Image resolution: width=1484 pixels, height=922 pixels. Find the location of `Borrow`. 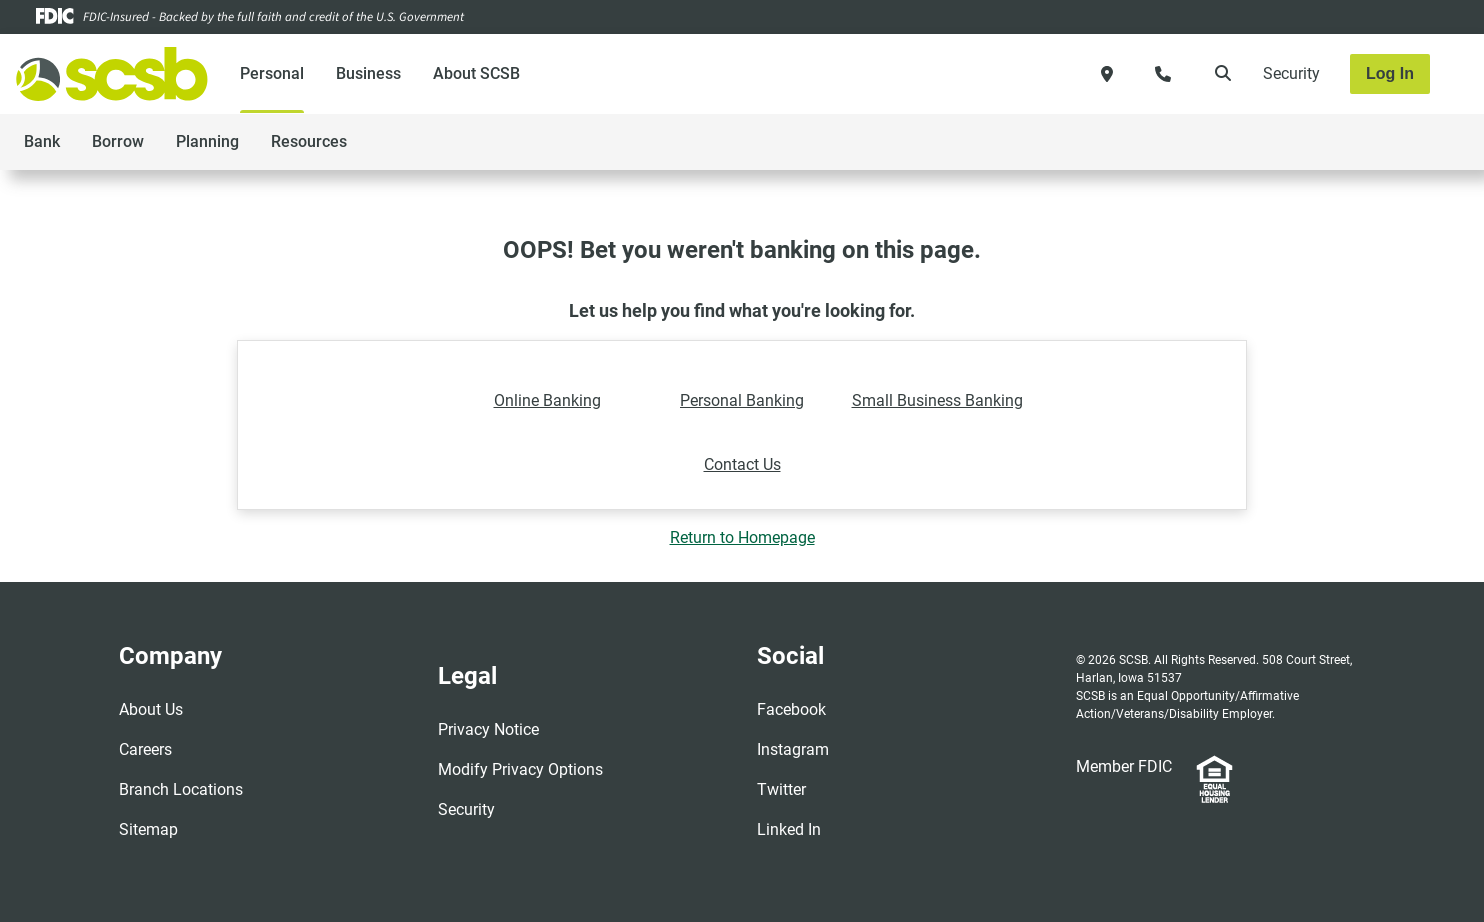

Borrow is located at coordinates (118, 141).